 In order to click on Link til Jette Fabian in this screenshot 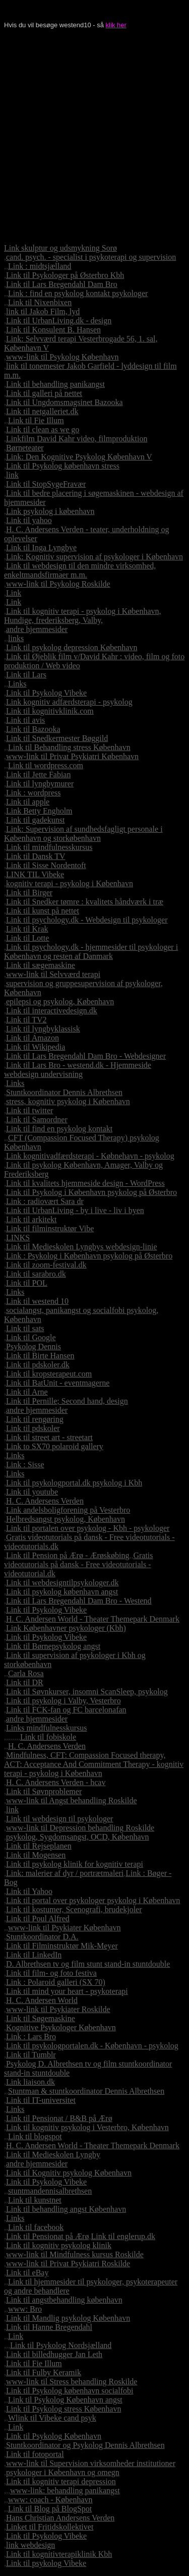, I will do `click(38, 774)`.